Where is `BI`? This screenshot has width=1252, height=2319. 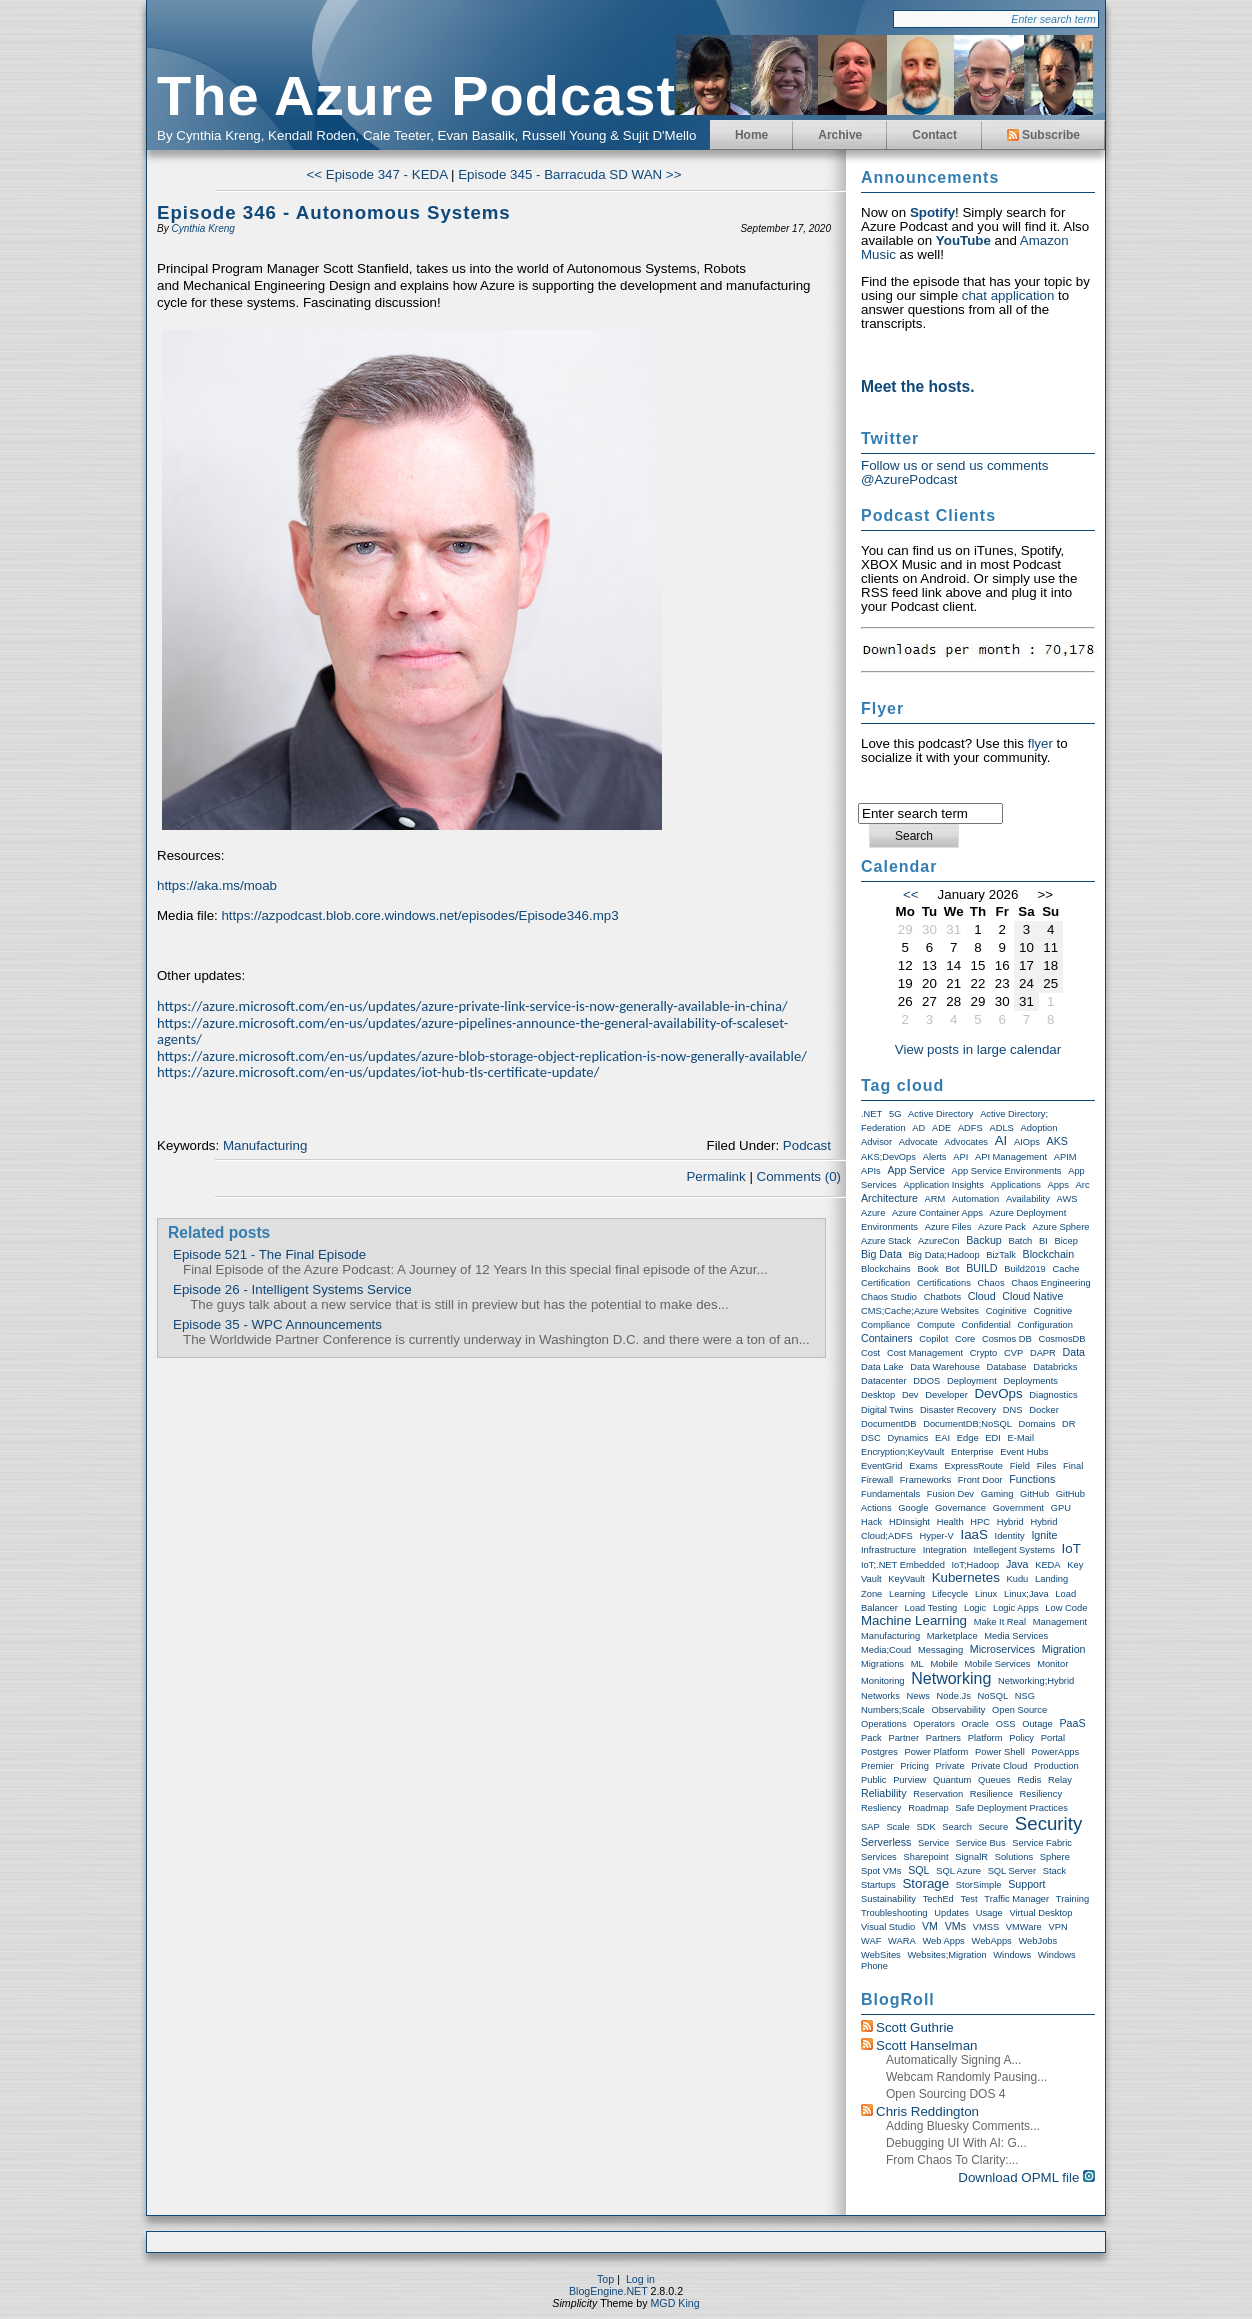
BI is located at coordinates (1043, 1241).